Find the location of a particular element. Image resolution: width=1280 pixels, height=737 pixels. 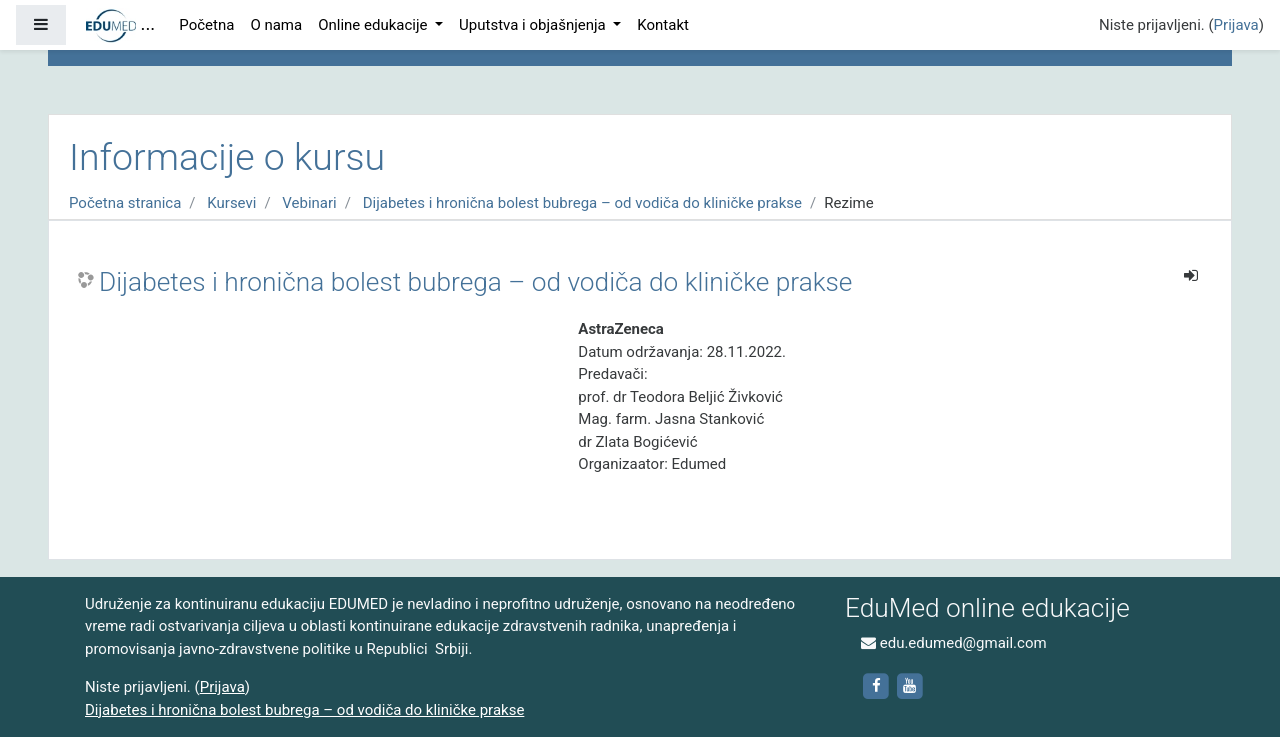

Dijabetes i hronična bolest bubrega – od vodiča do kliničke prakse is located at coordinates (582, 203).